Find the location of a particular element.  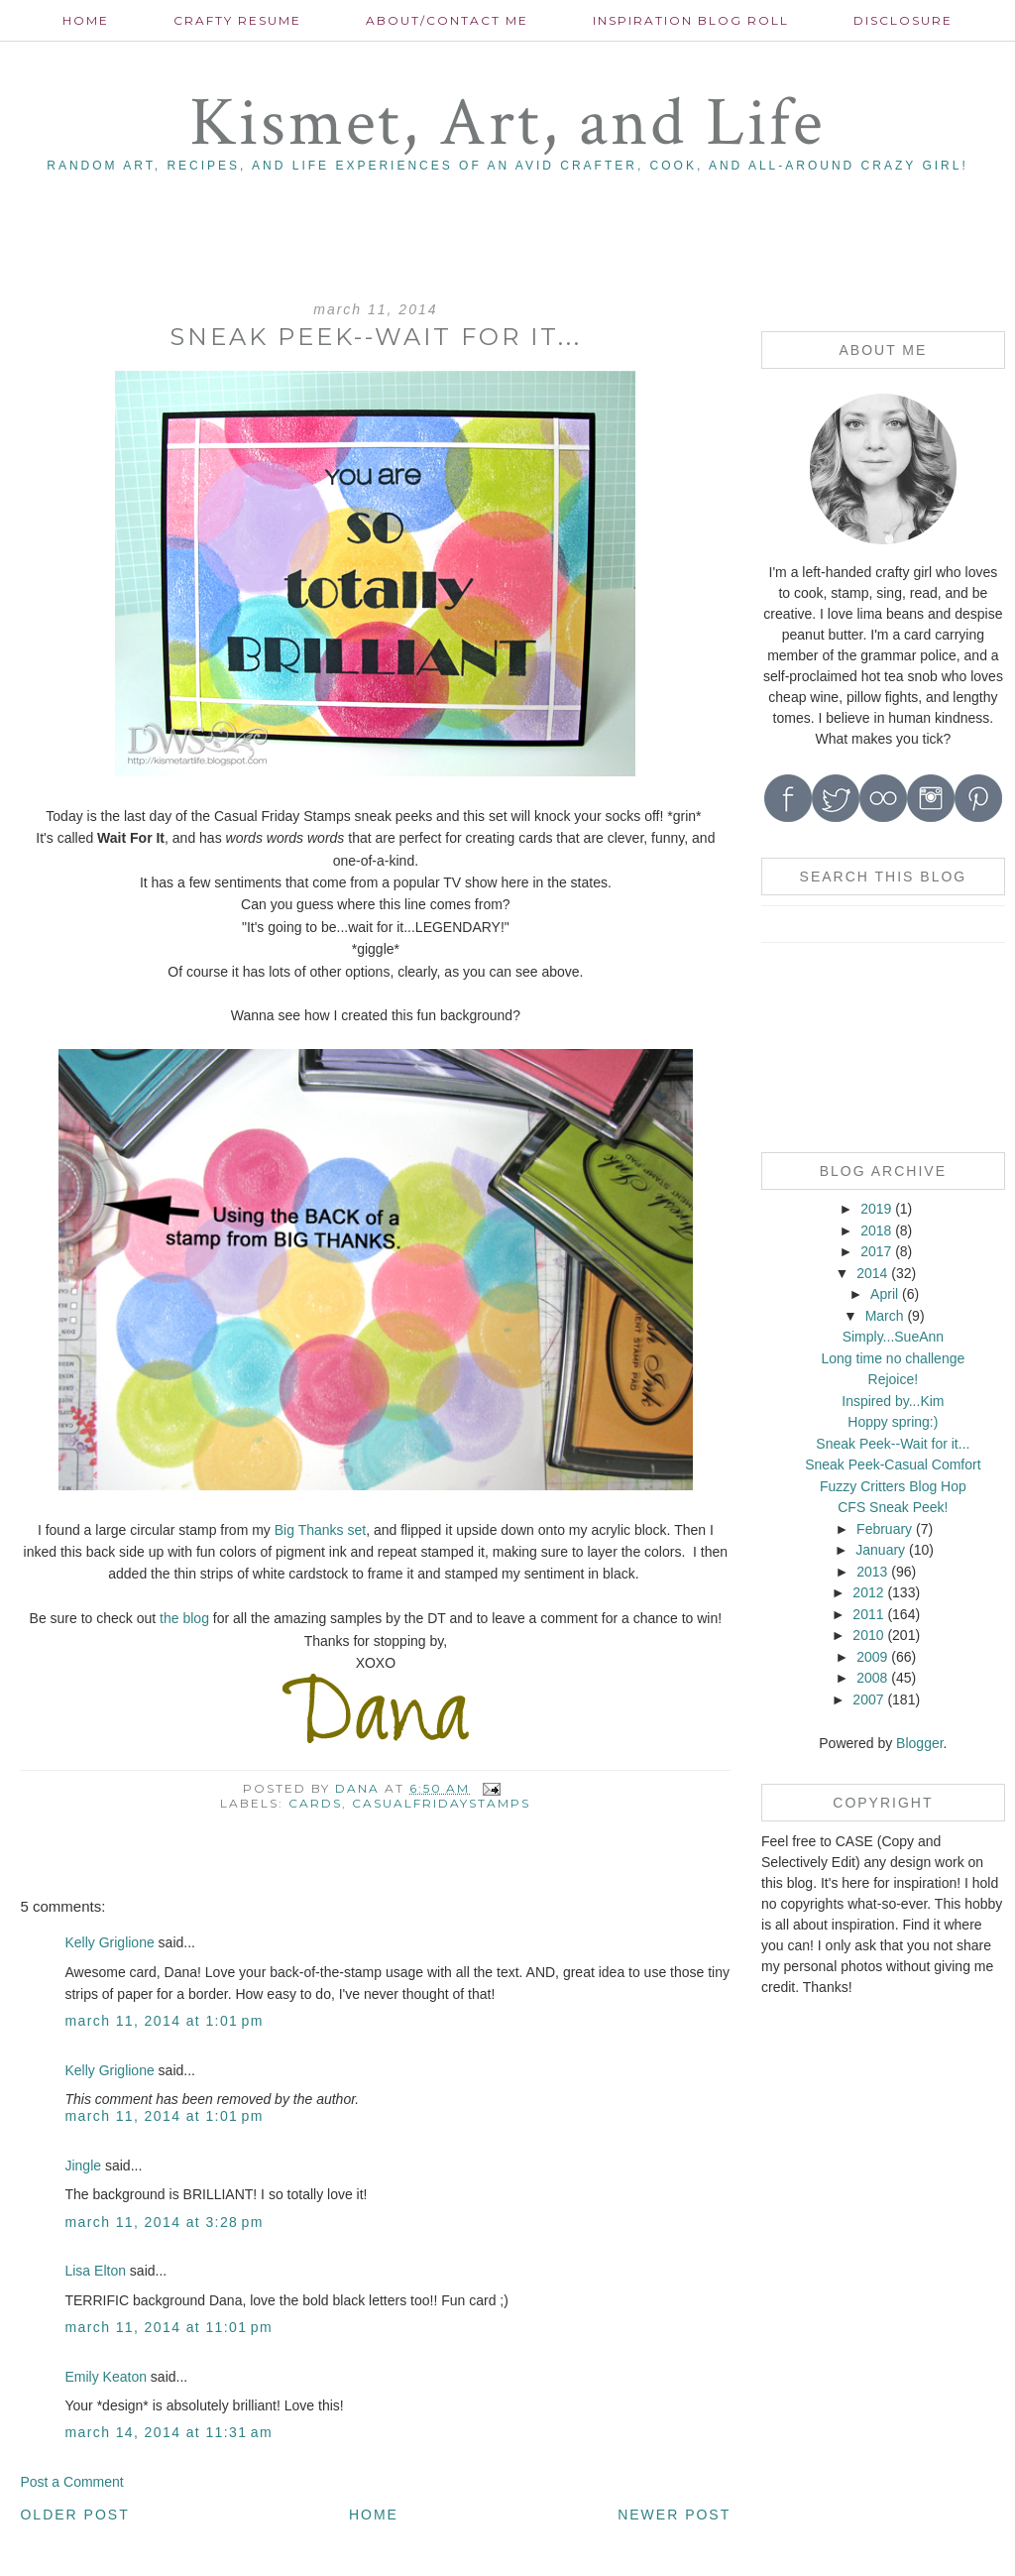

Sneak Peek-Casual Comfort is located at coordinates (892, 1464).